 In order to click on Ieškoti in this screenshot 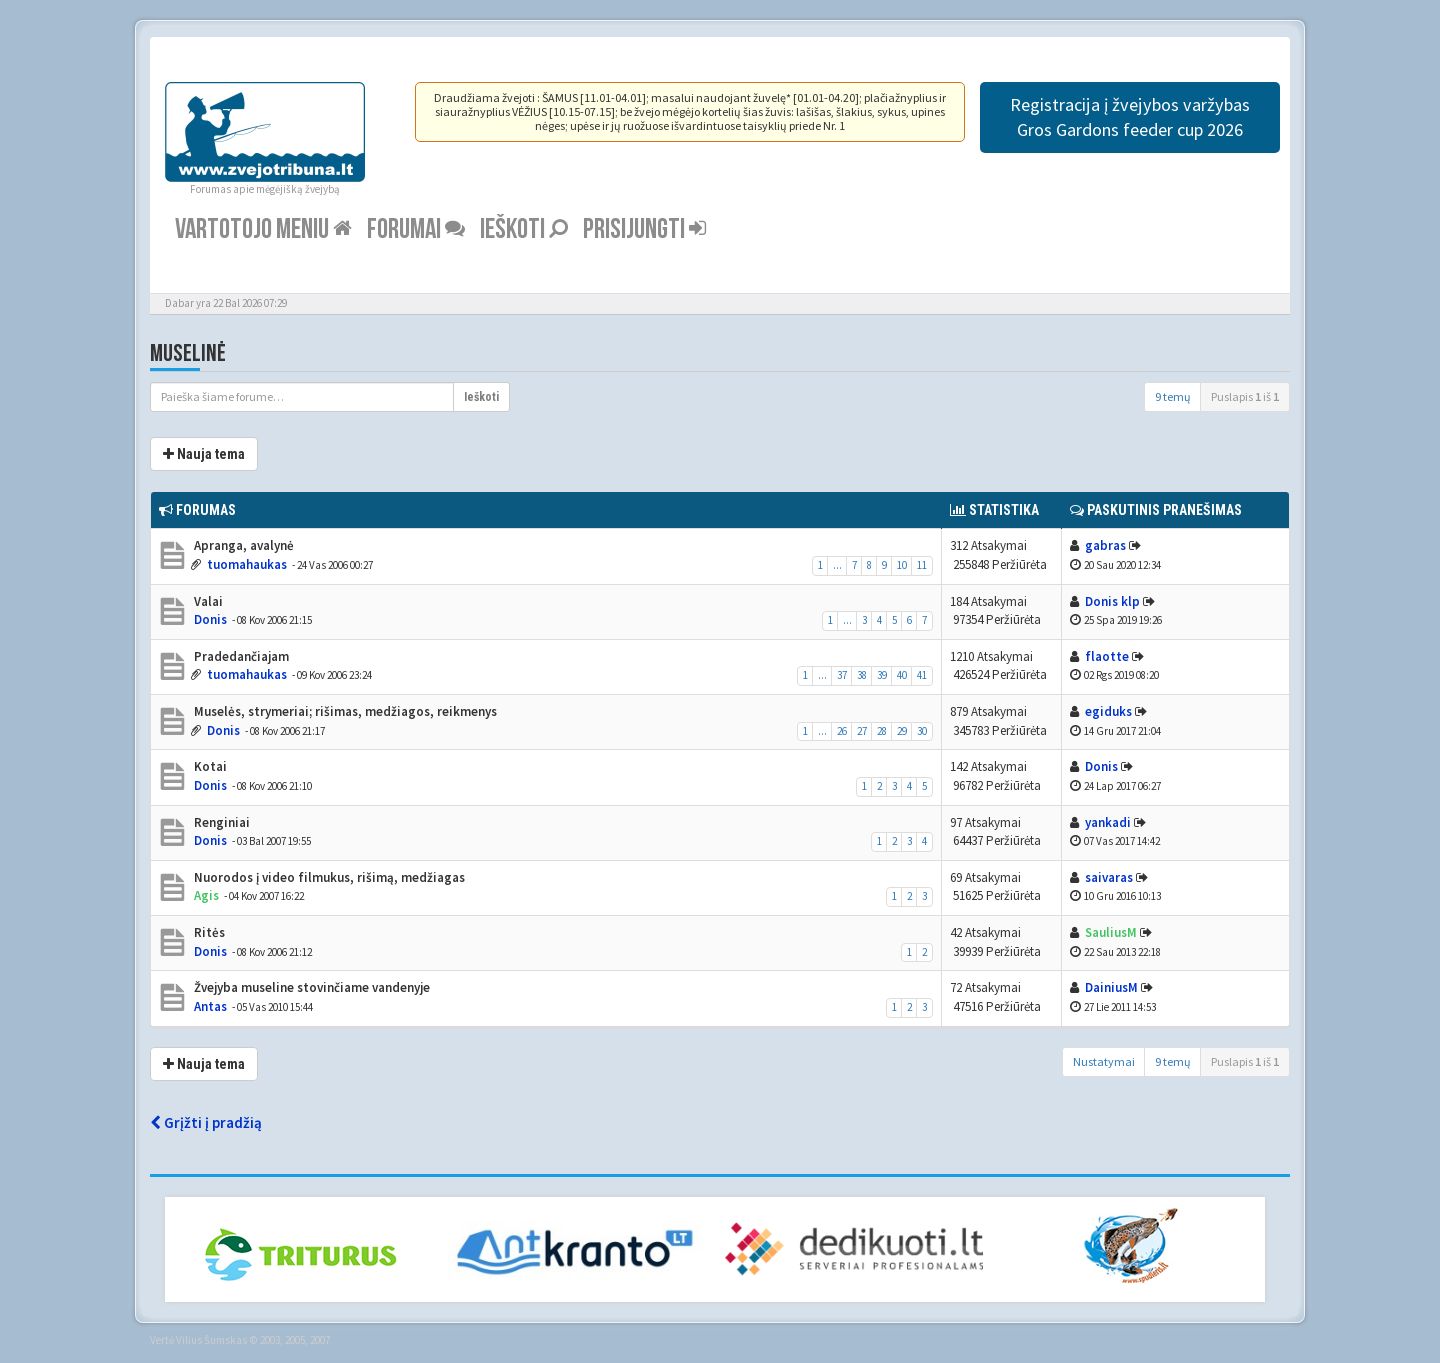, I will do `click(524, 229)`.